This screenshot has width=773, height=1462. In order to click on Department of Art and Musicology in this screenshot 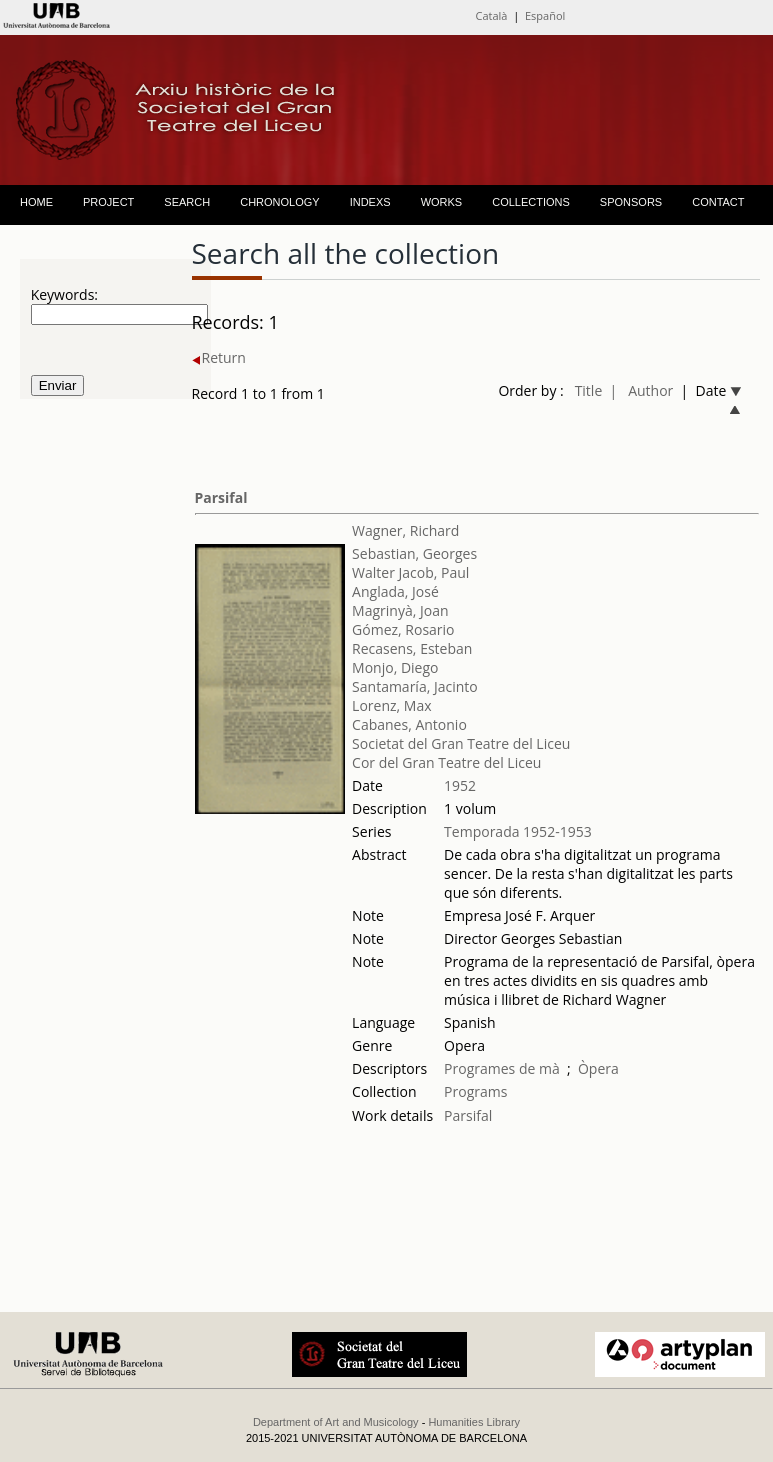, I will do `click(336, 1422)`.